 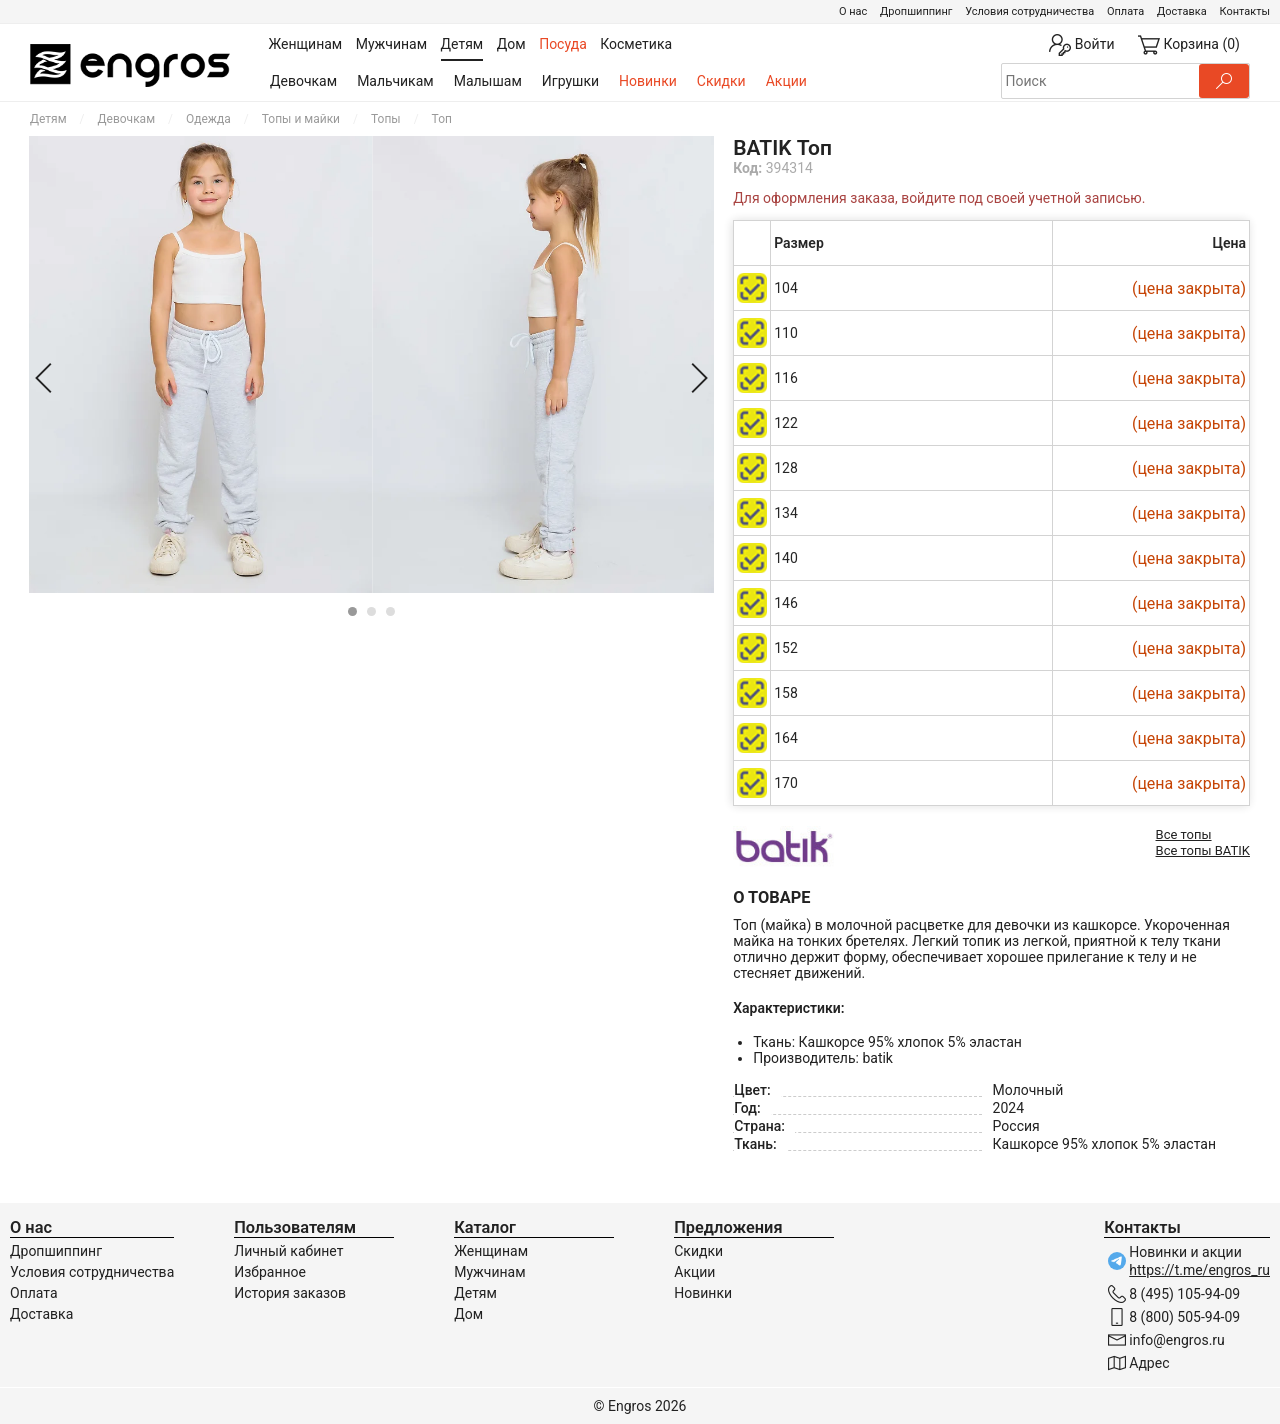 What do you see at coordinates (290, 1293) in the screenshot?
I see `История заказов` at bounding box center [290, 1293].